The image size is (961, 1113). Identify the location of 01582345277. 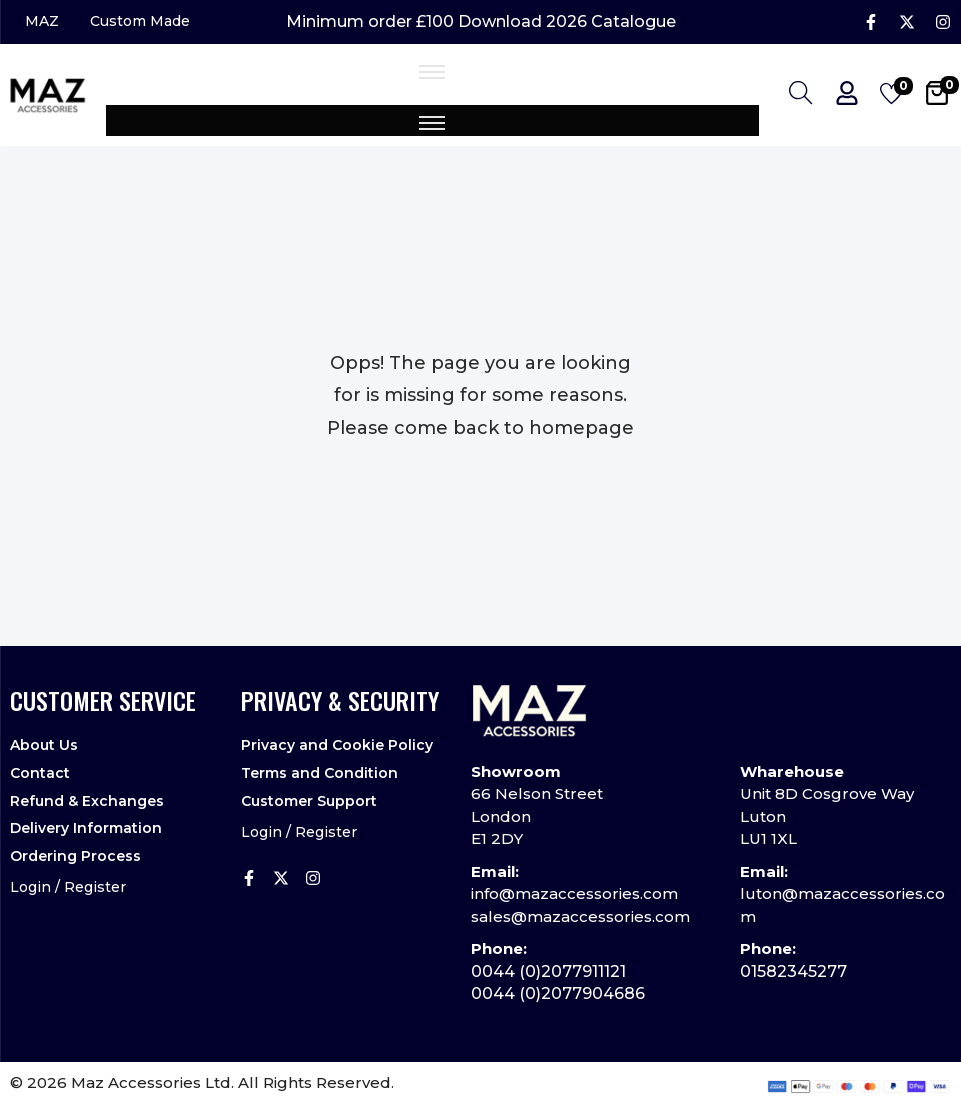
(793, 974).